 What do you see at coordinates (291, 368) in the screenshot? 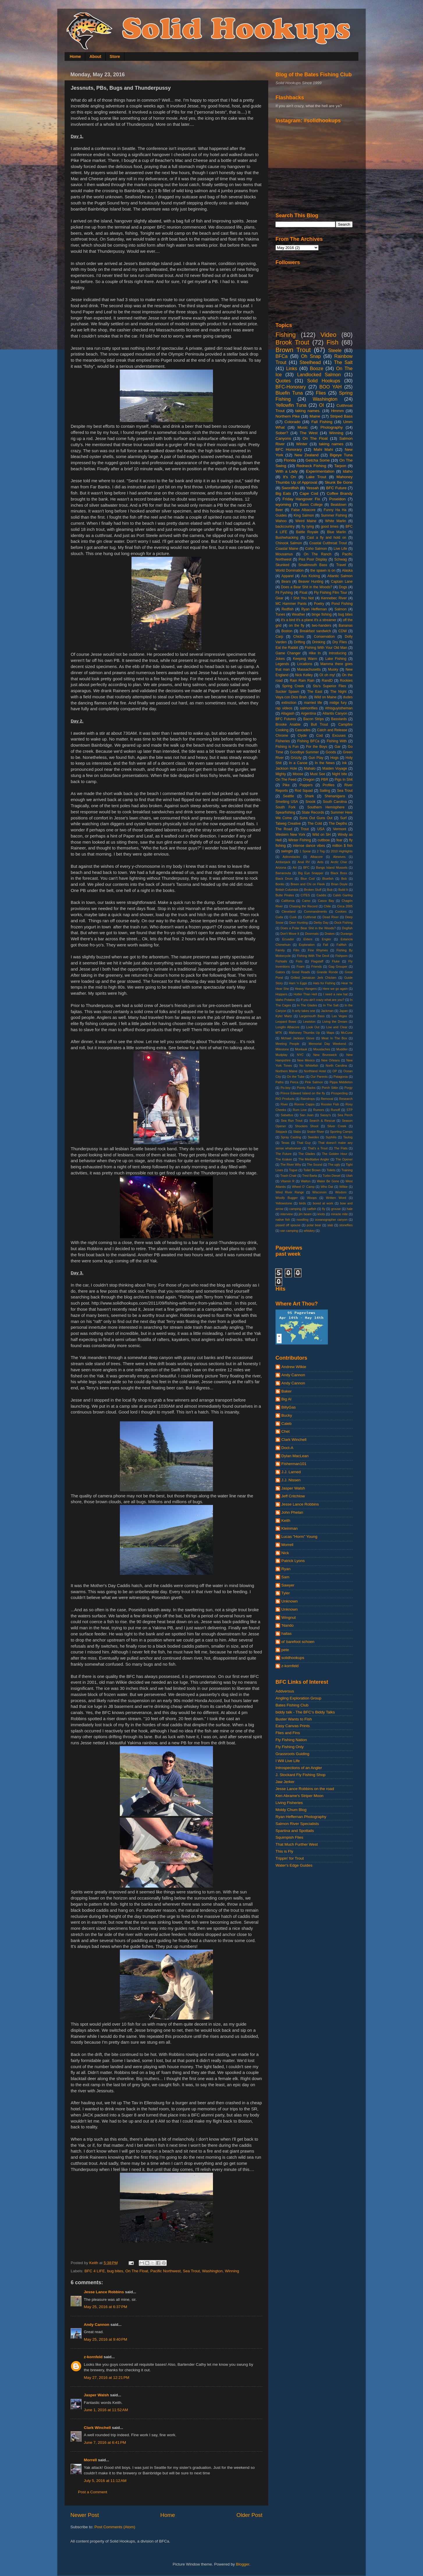
I see `Links` at bounding box center [291, 368].